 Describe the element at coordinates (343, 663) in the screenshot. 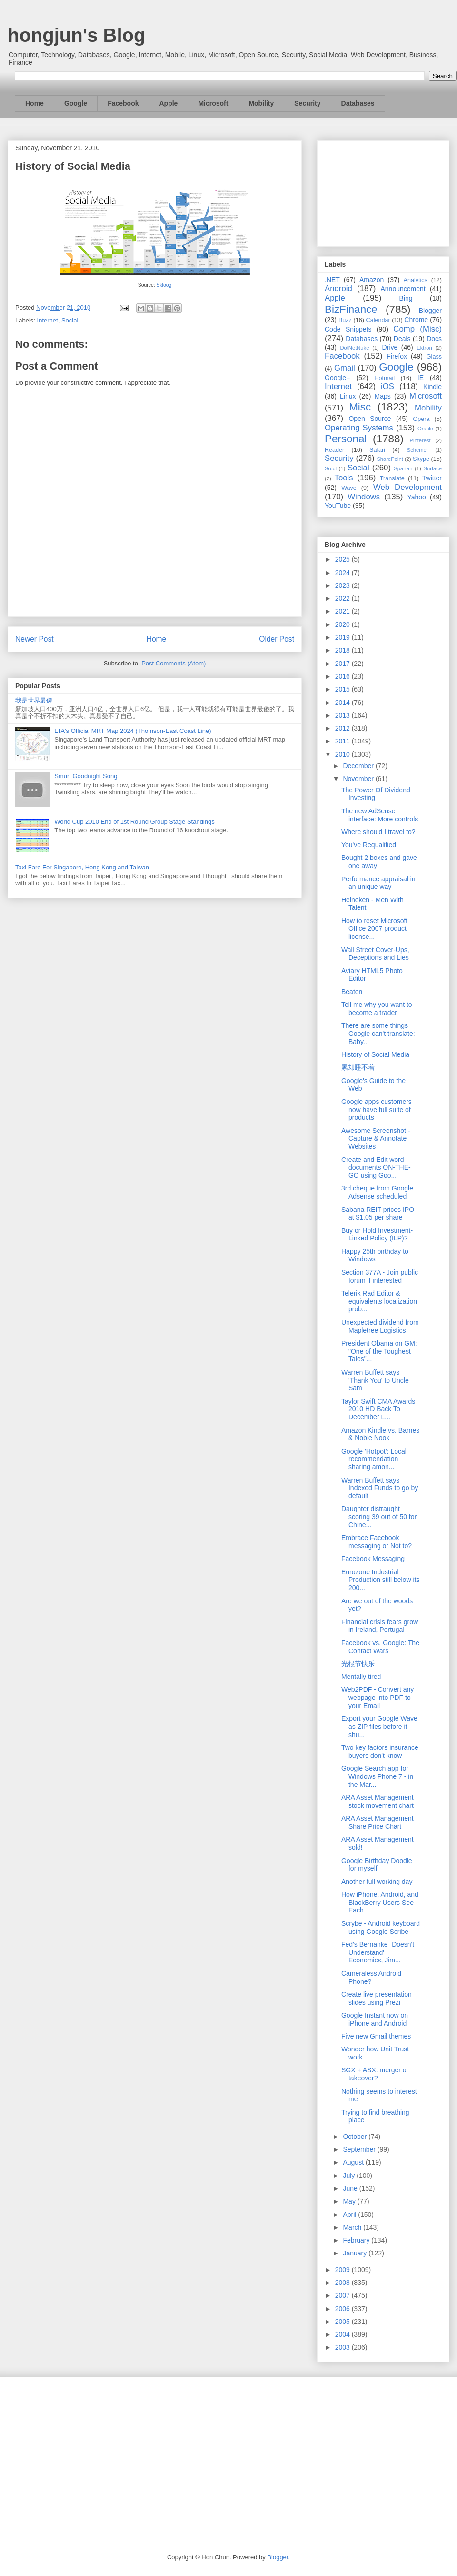

I see `2017` at that location.